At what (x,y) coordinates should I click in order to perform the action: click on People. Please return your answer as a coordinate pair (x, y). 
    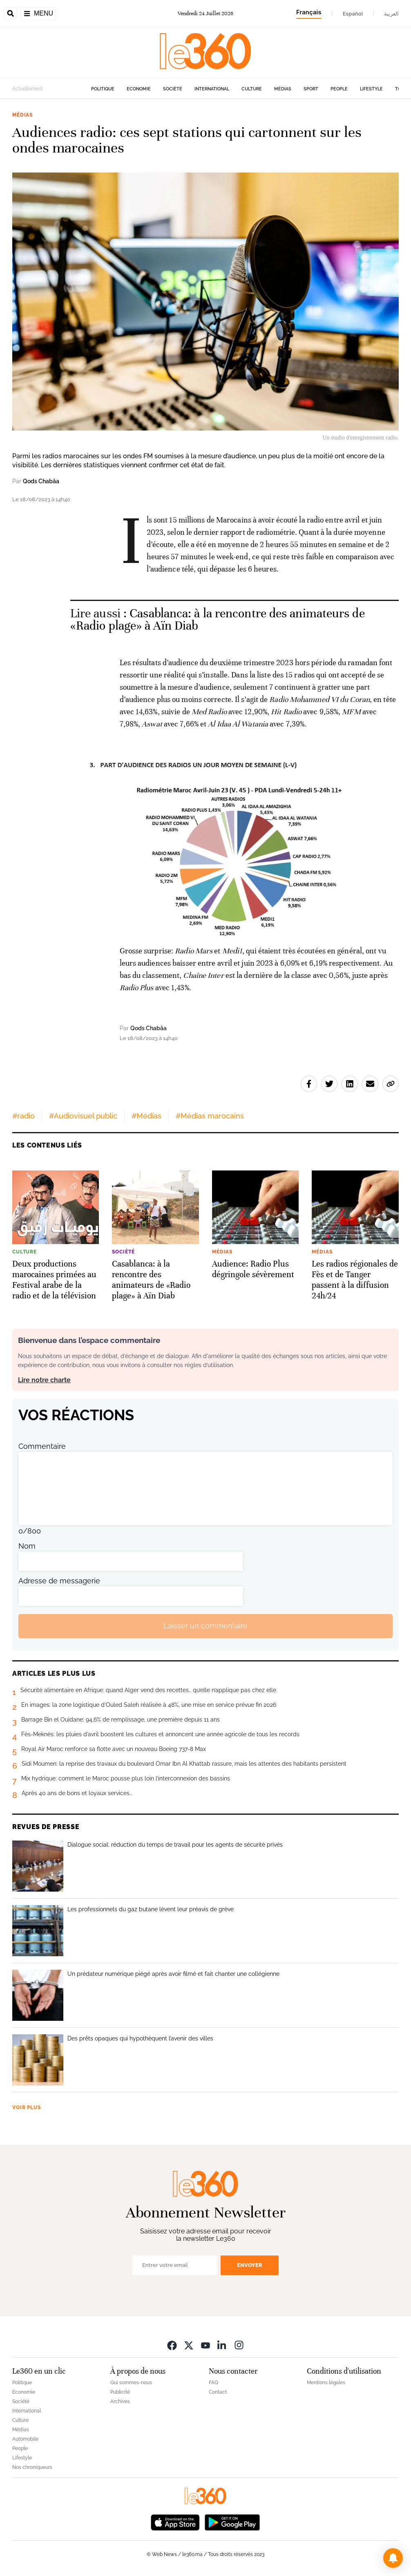
    Looking at the image, I should click on (339, 89).